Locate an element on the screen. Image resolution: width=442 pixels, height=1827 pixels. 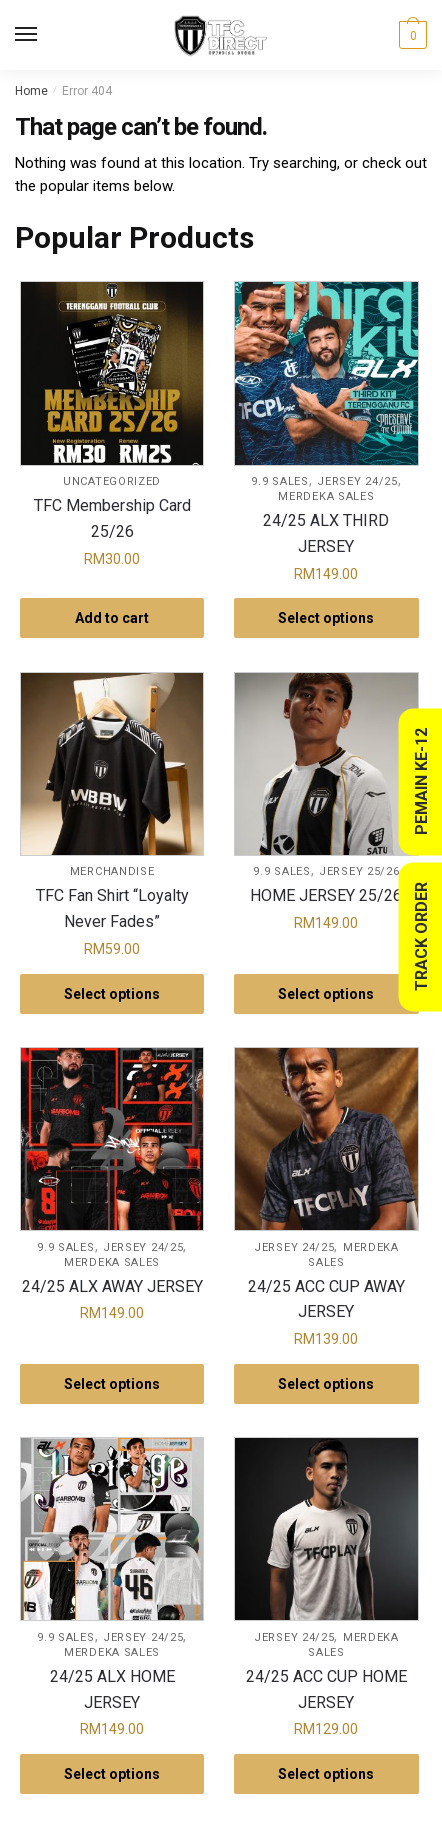
Jersey 24/25 is located at coordinates (357, 481).